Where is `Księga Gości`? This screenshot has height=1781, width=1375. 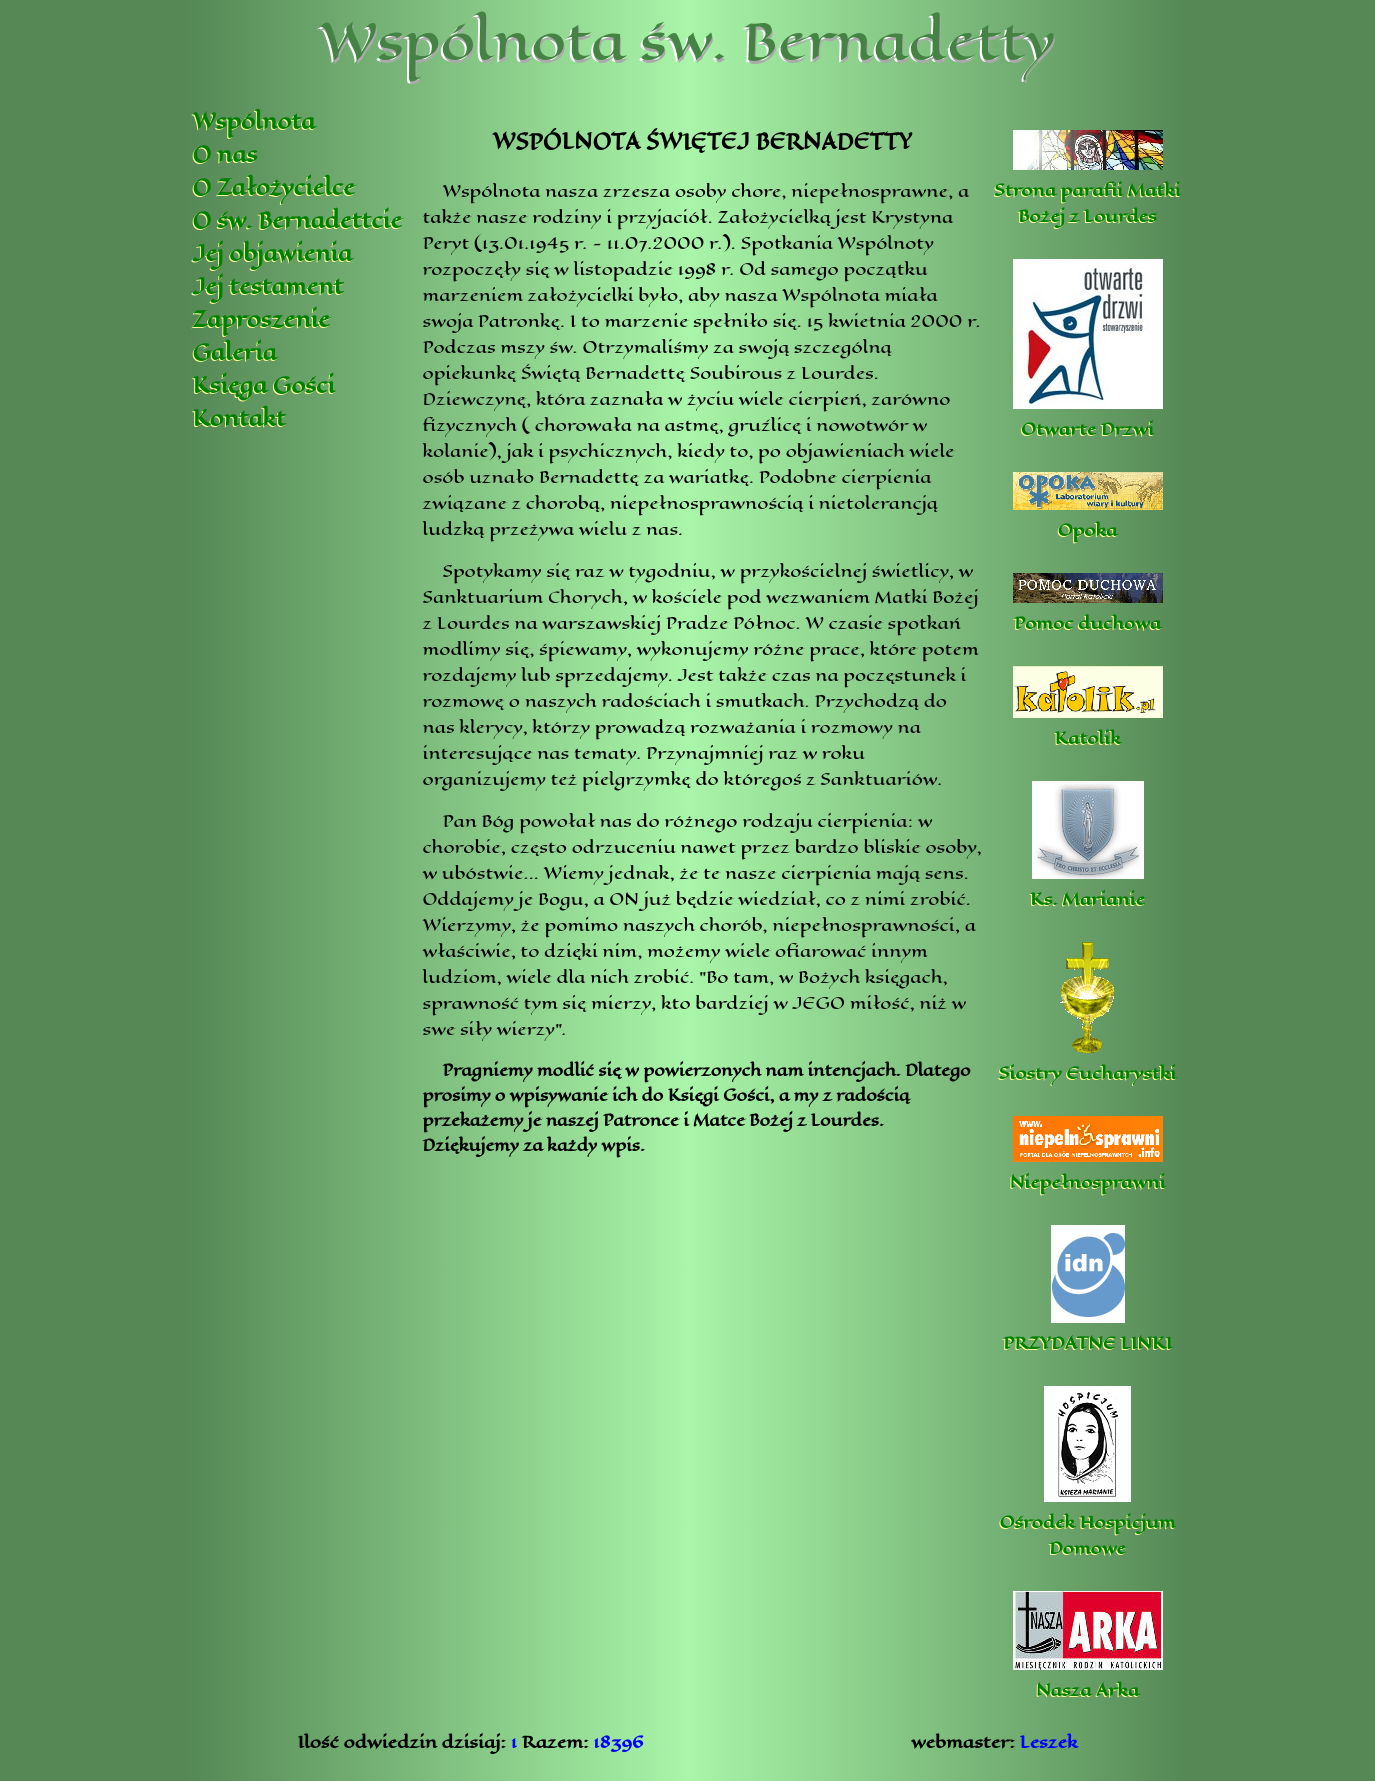 Księga Gości is located at coordinates (264, 385).